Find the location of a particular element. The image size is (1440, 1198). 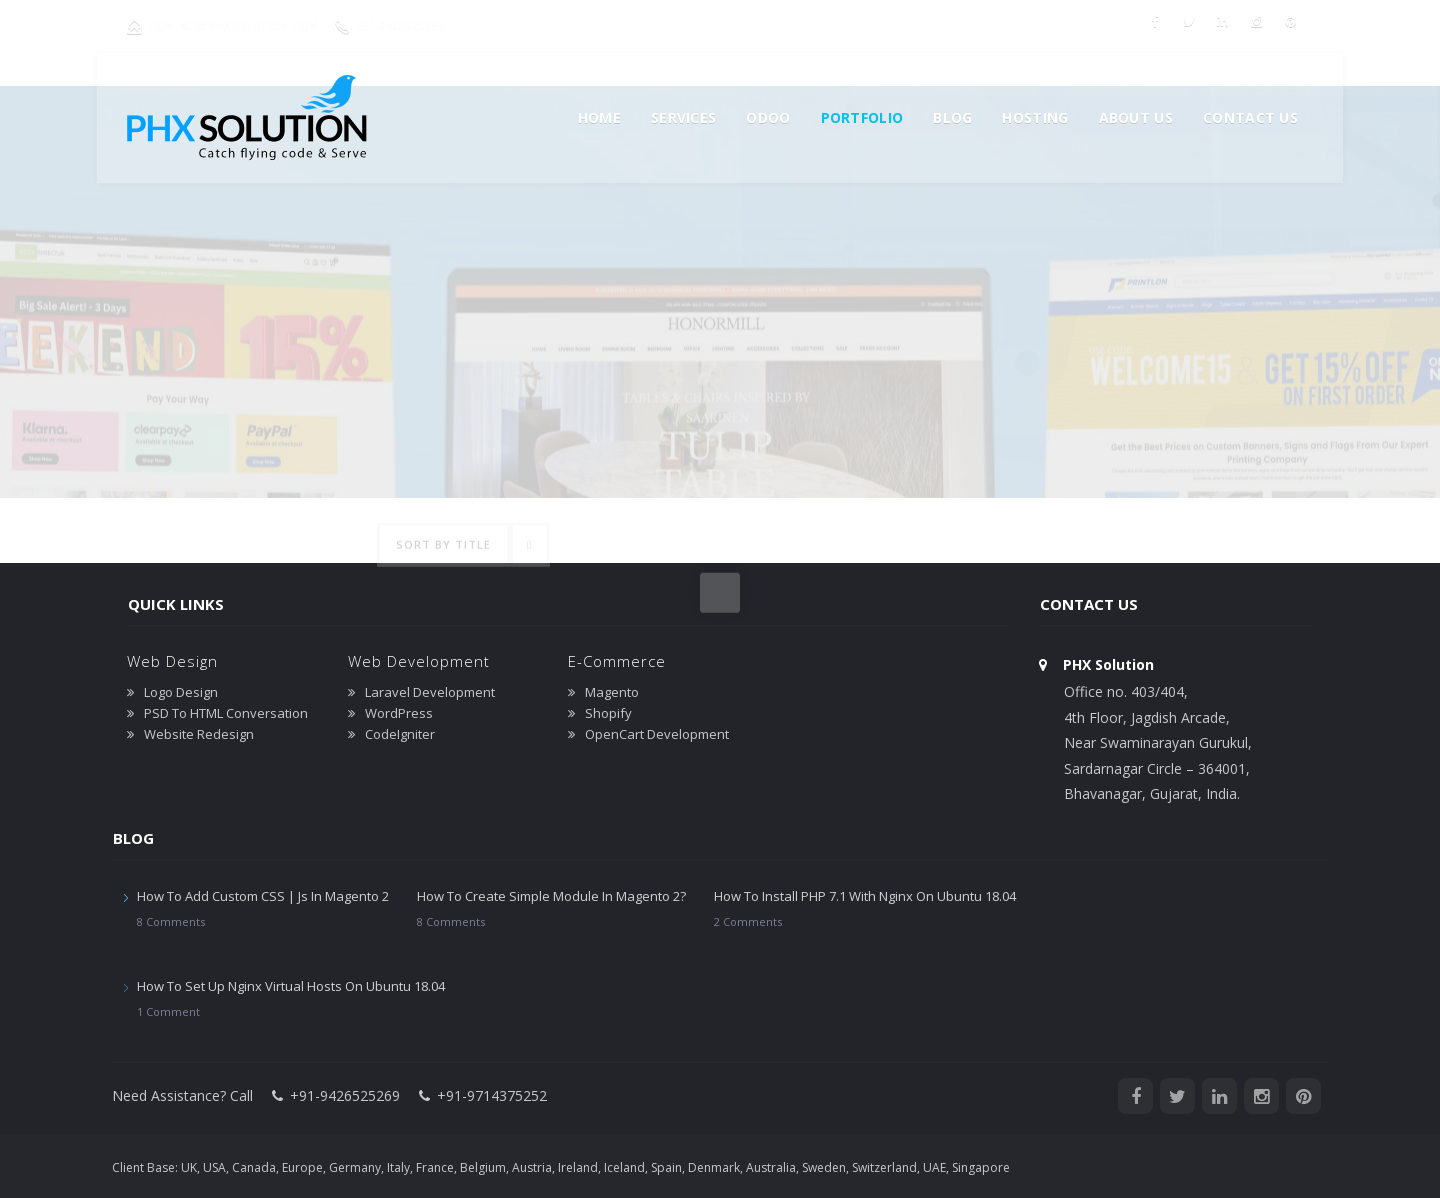

Blog is located at coordinates (952, 117).